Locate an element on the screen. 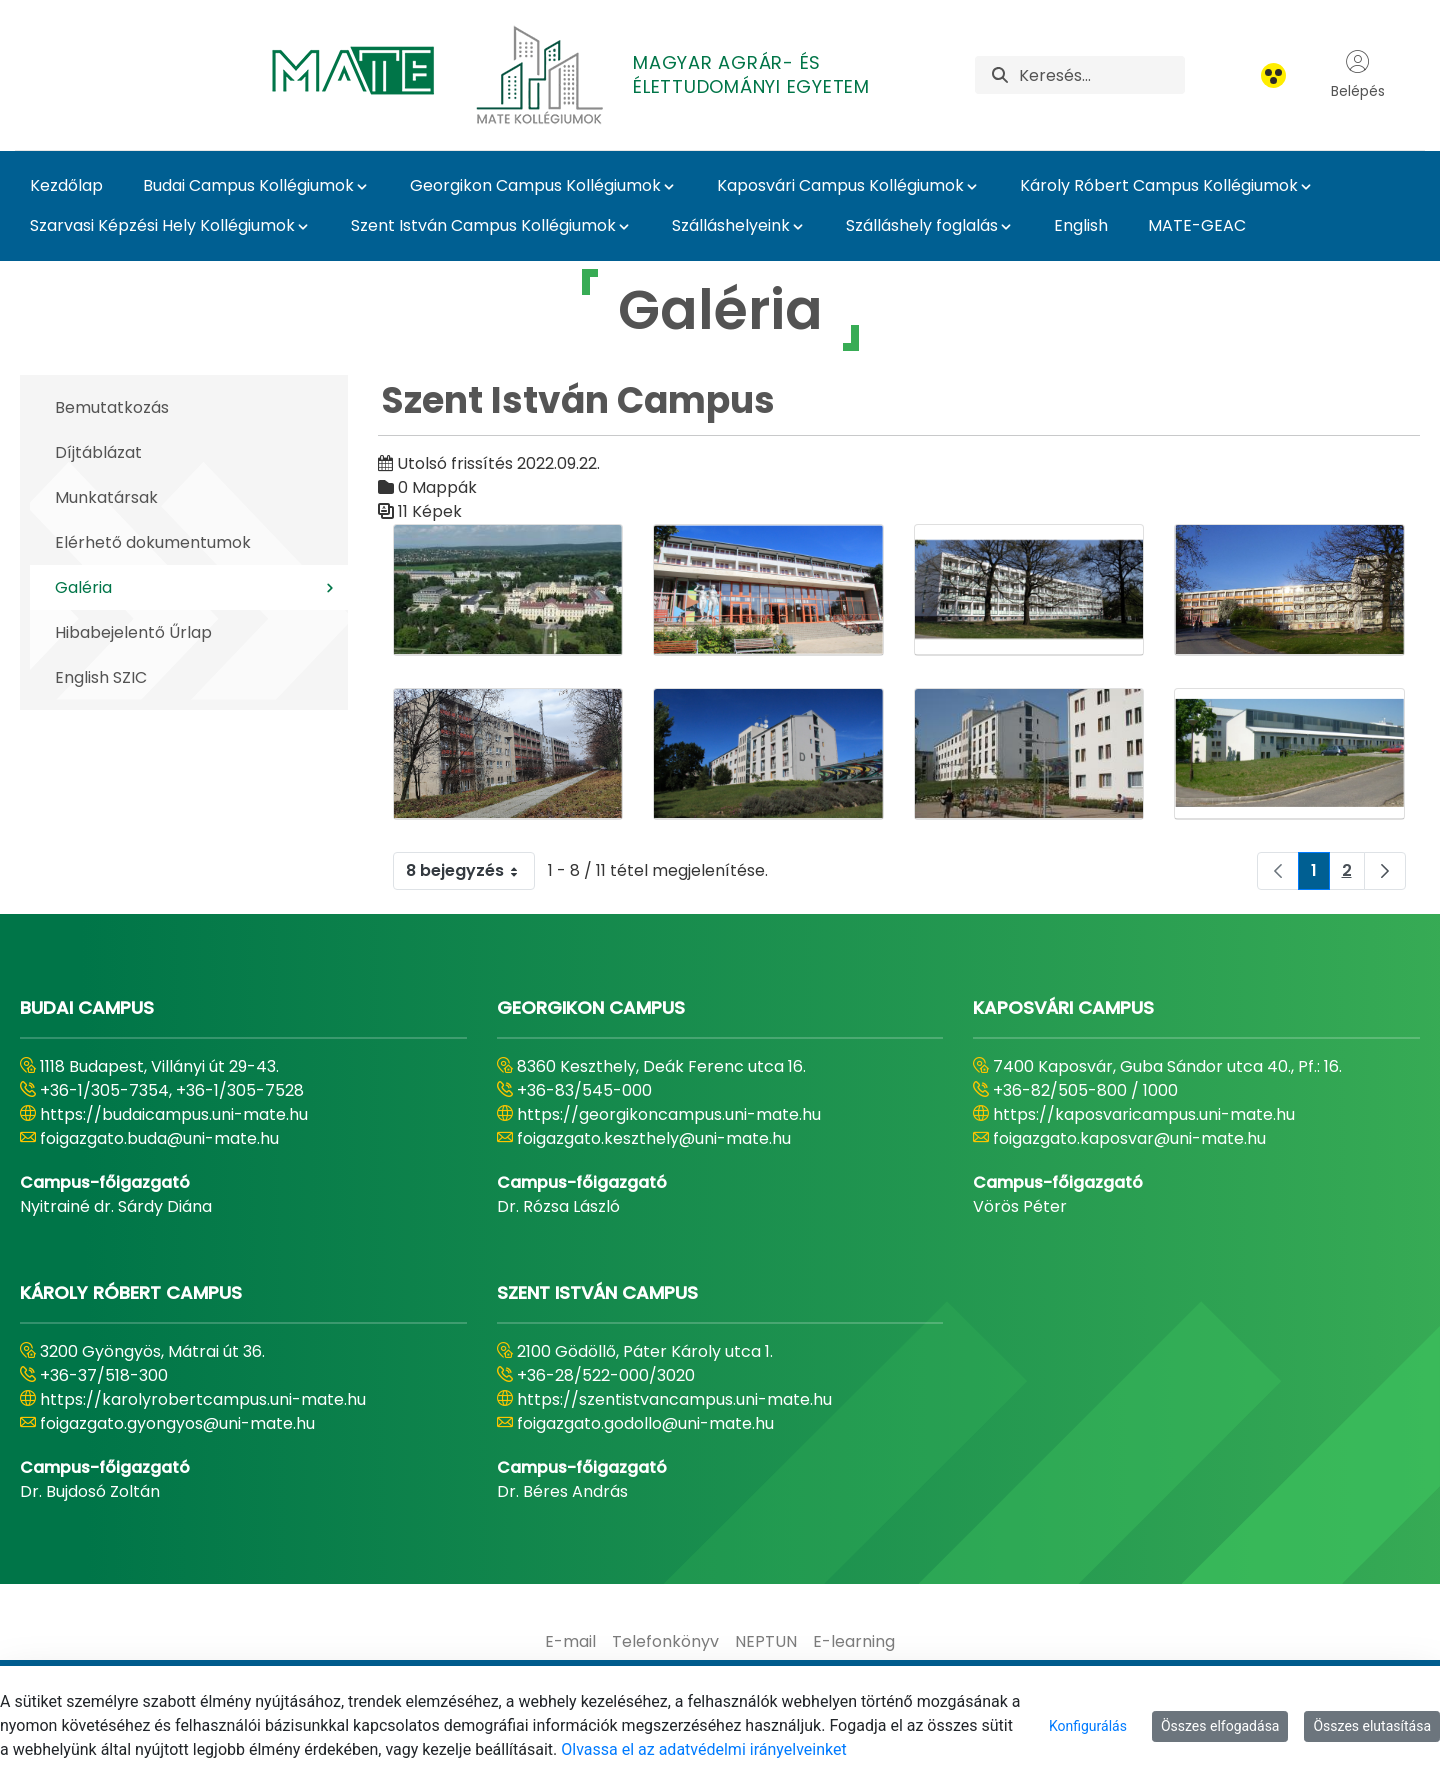 The image size is (1440, 1786). https://georgikoncampus.uni-mate.hu is located at coordinates (669, 1114).